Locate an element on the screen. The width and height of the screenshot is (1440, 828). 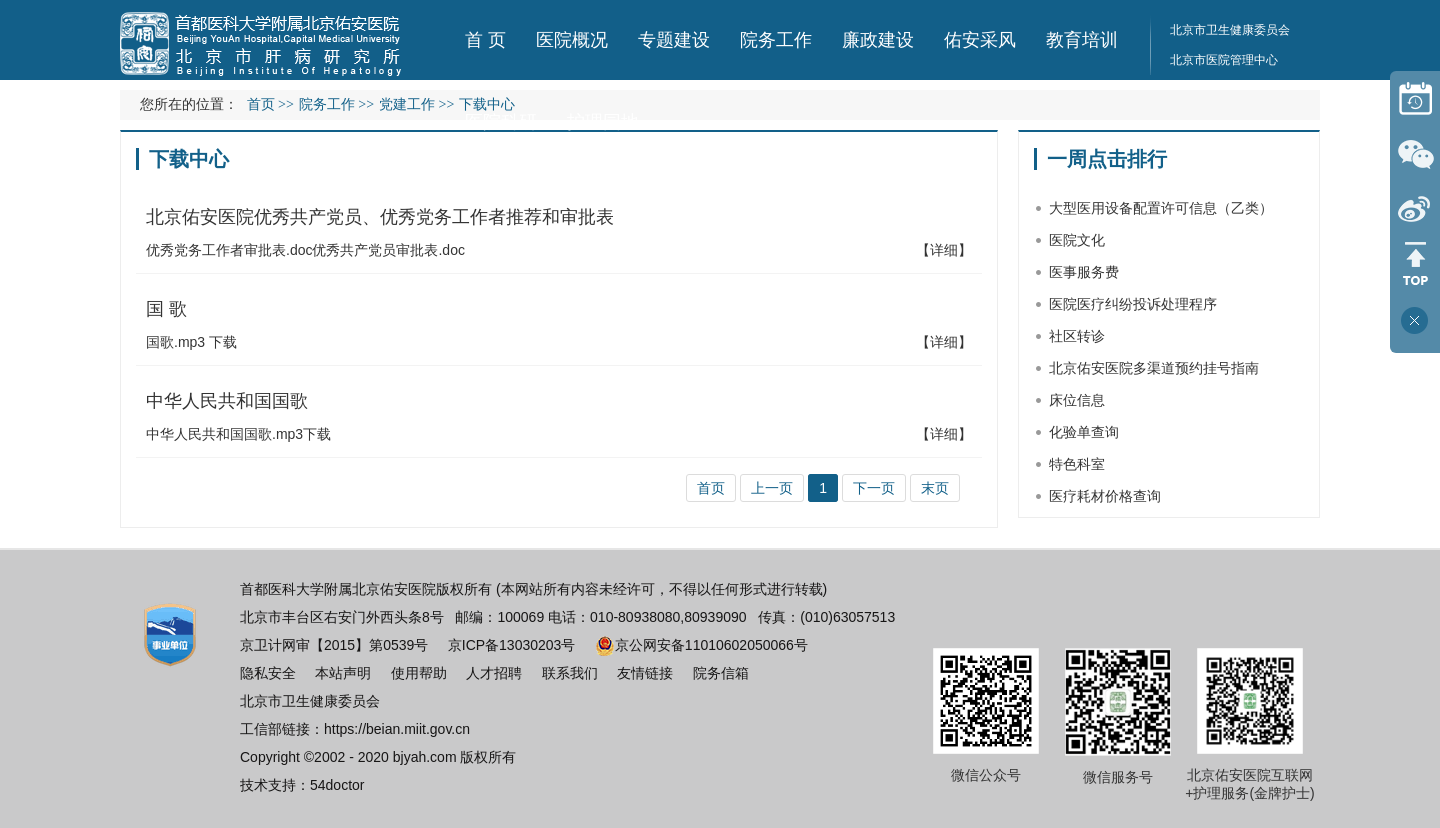
医院文化 is located at coordinates (1077, 240).